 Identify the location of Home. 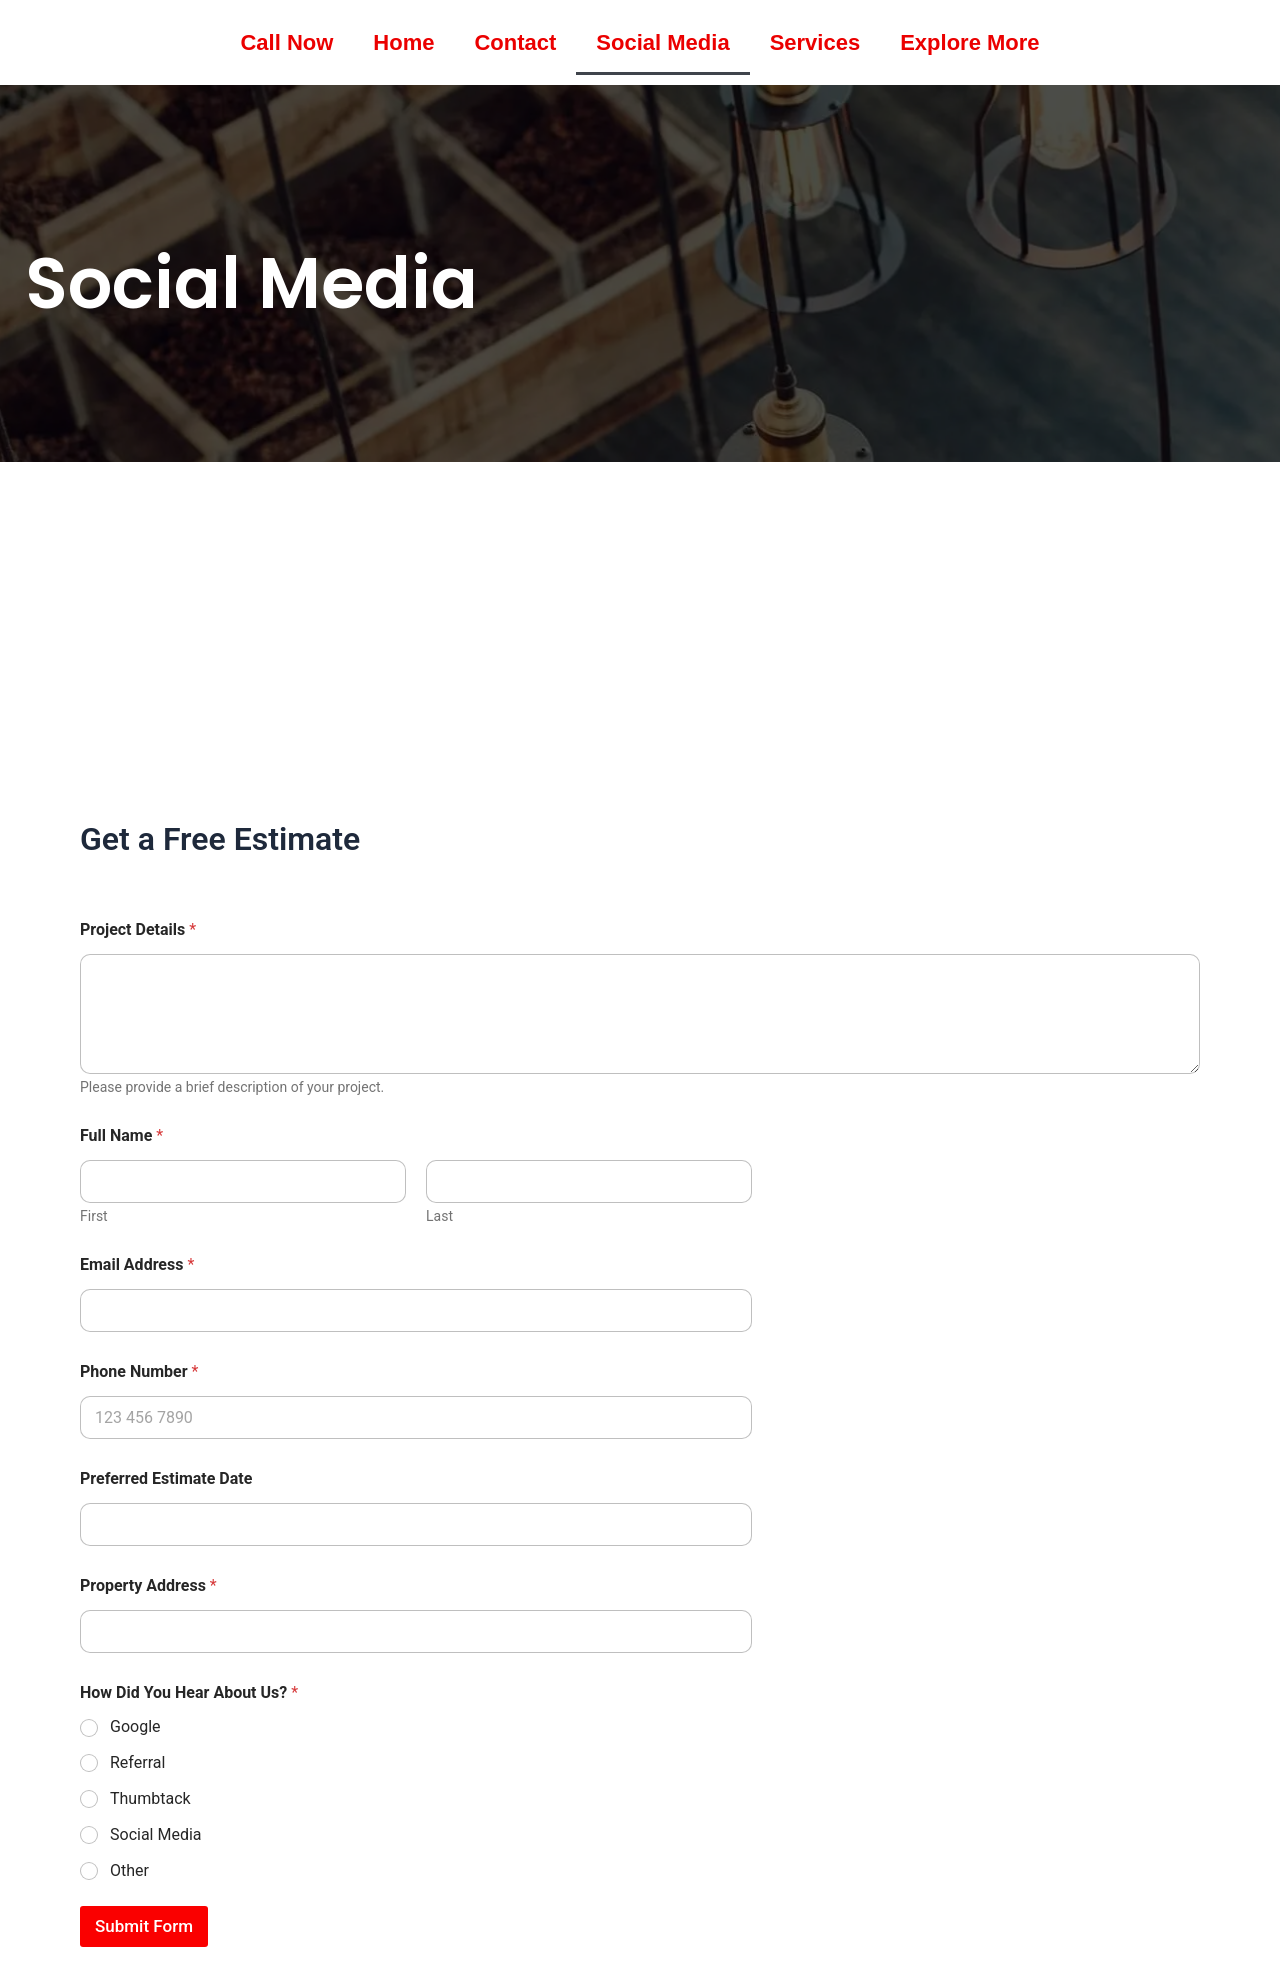
(403, 42).